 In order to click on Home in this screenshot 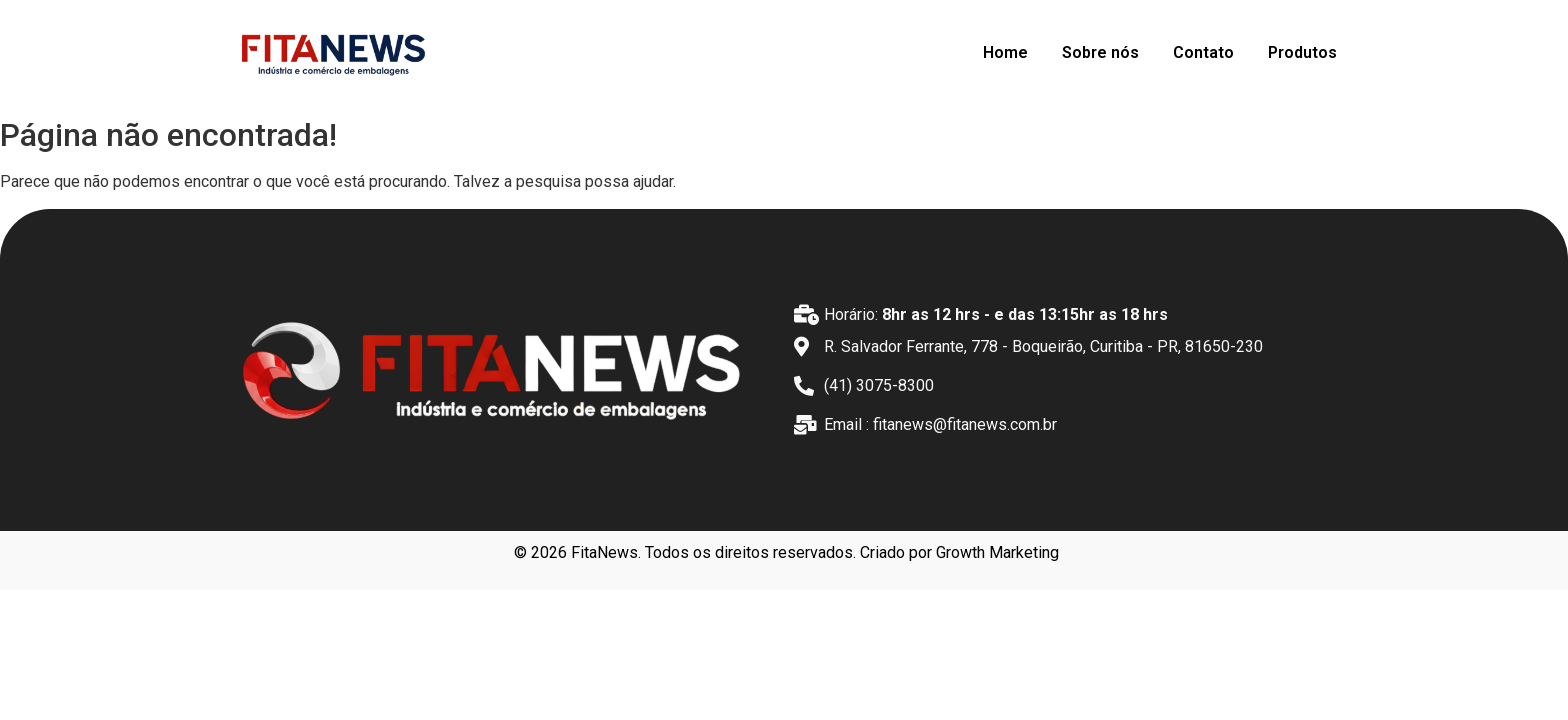, I will do `click(1005, 52)`.